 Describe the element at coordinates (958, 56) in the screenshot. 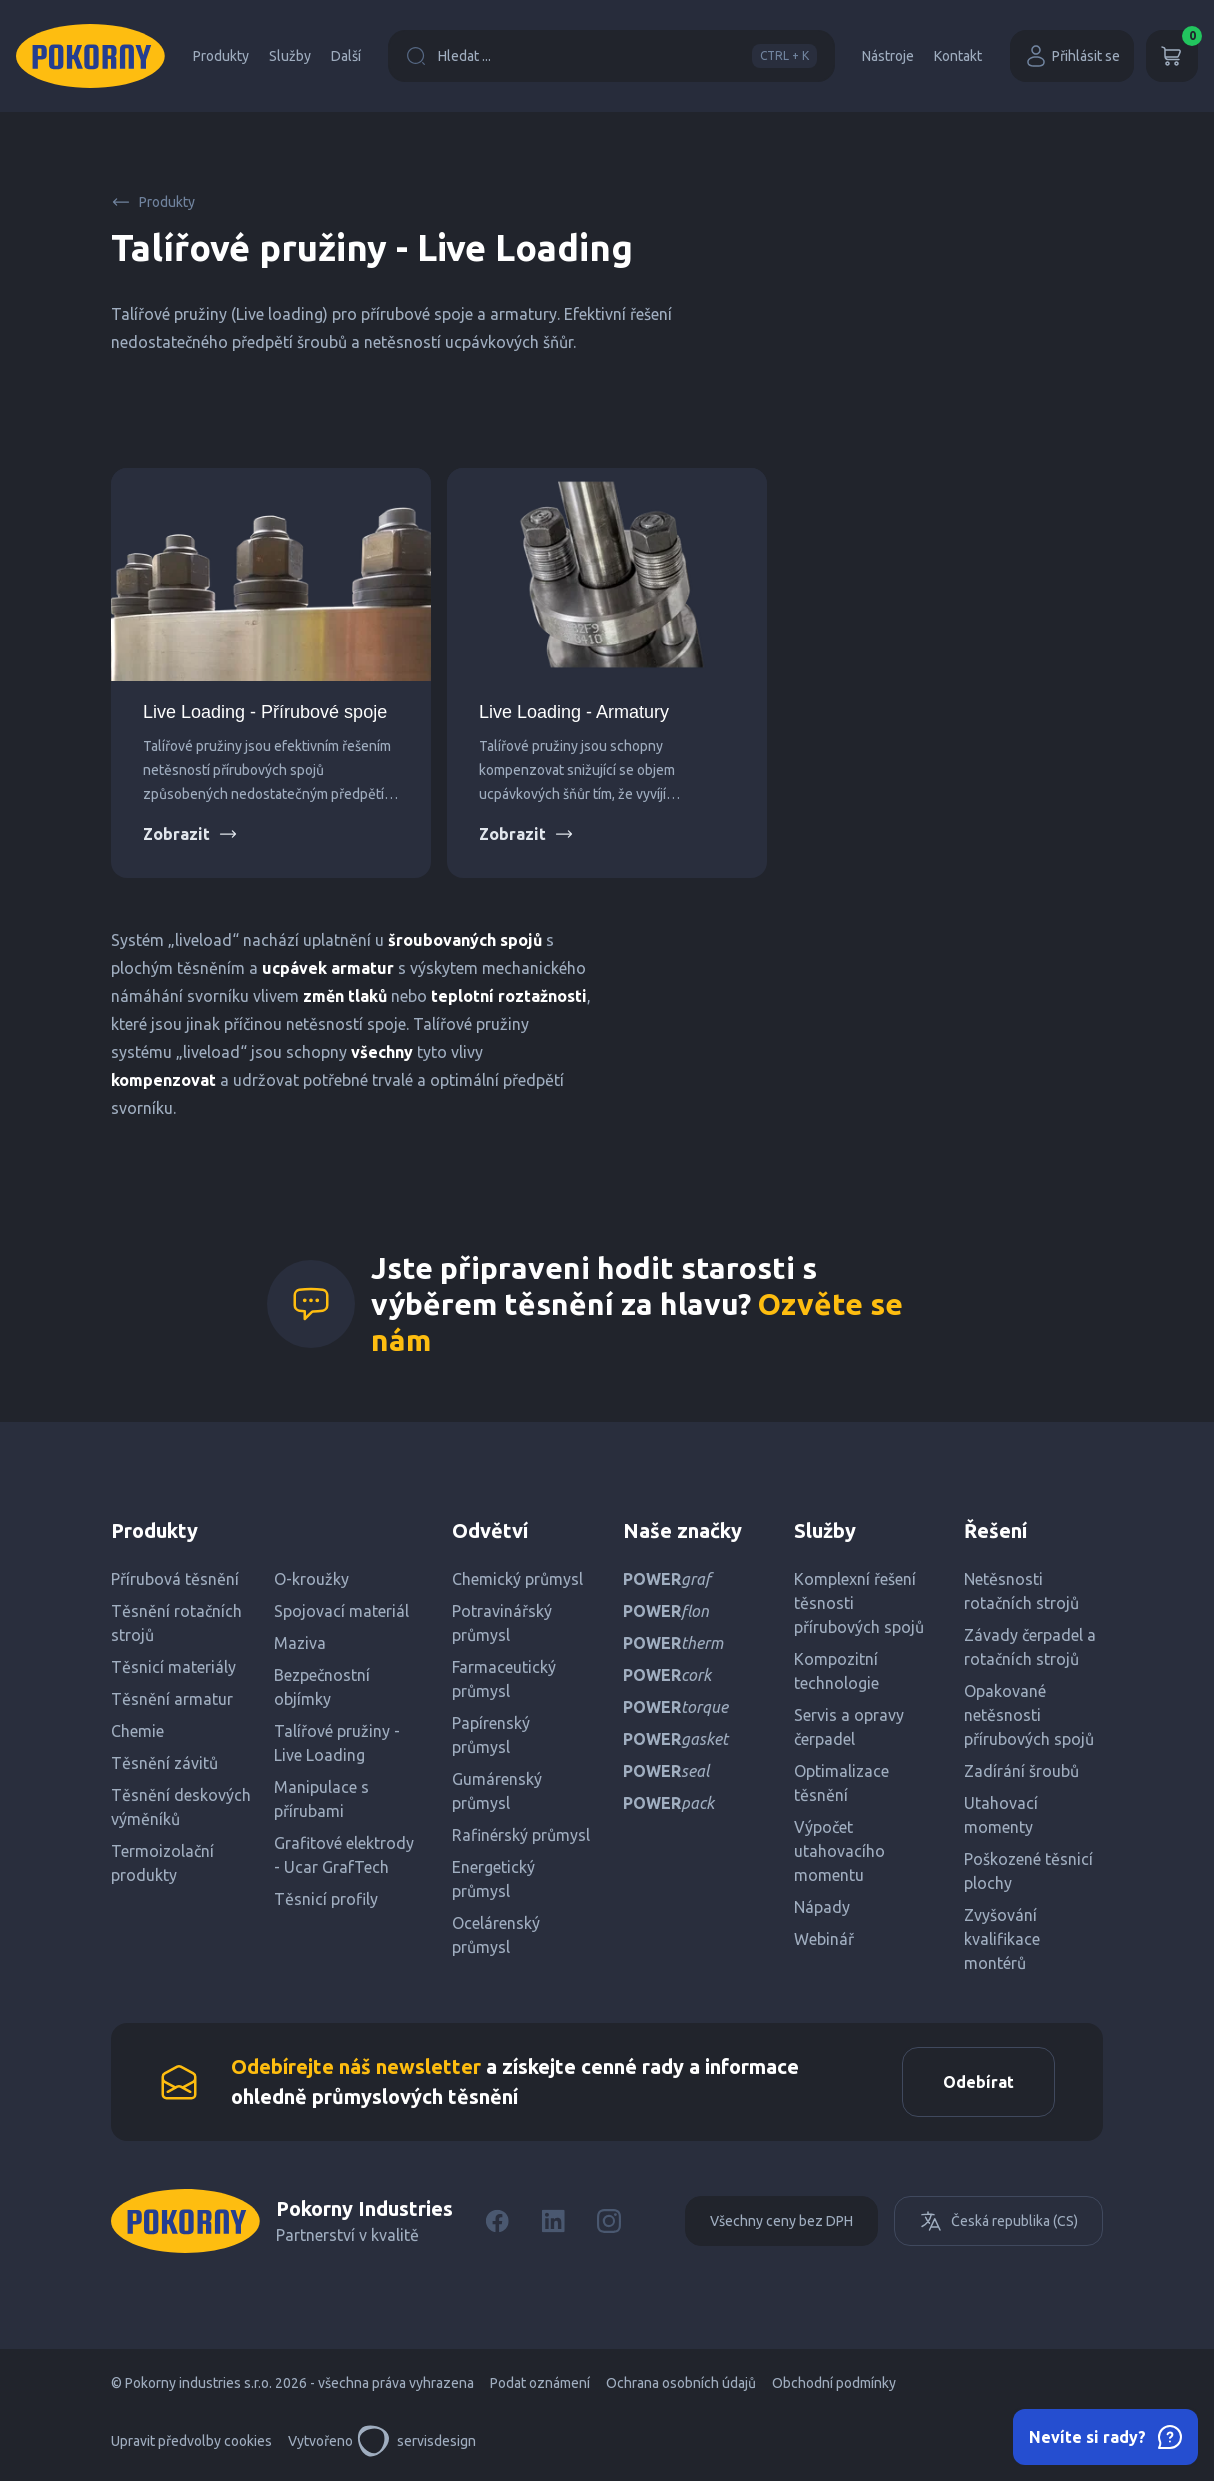

I see `Kontakt` at that location.